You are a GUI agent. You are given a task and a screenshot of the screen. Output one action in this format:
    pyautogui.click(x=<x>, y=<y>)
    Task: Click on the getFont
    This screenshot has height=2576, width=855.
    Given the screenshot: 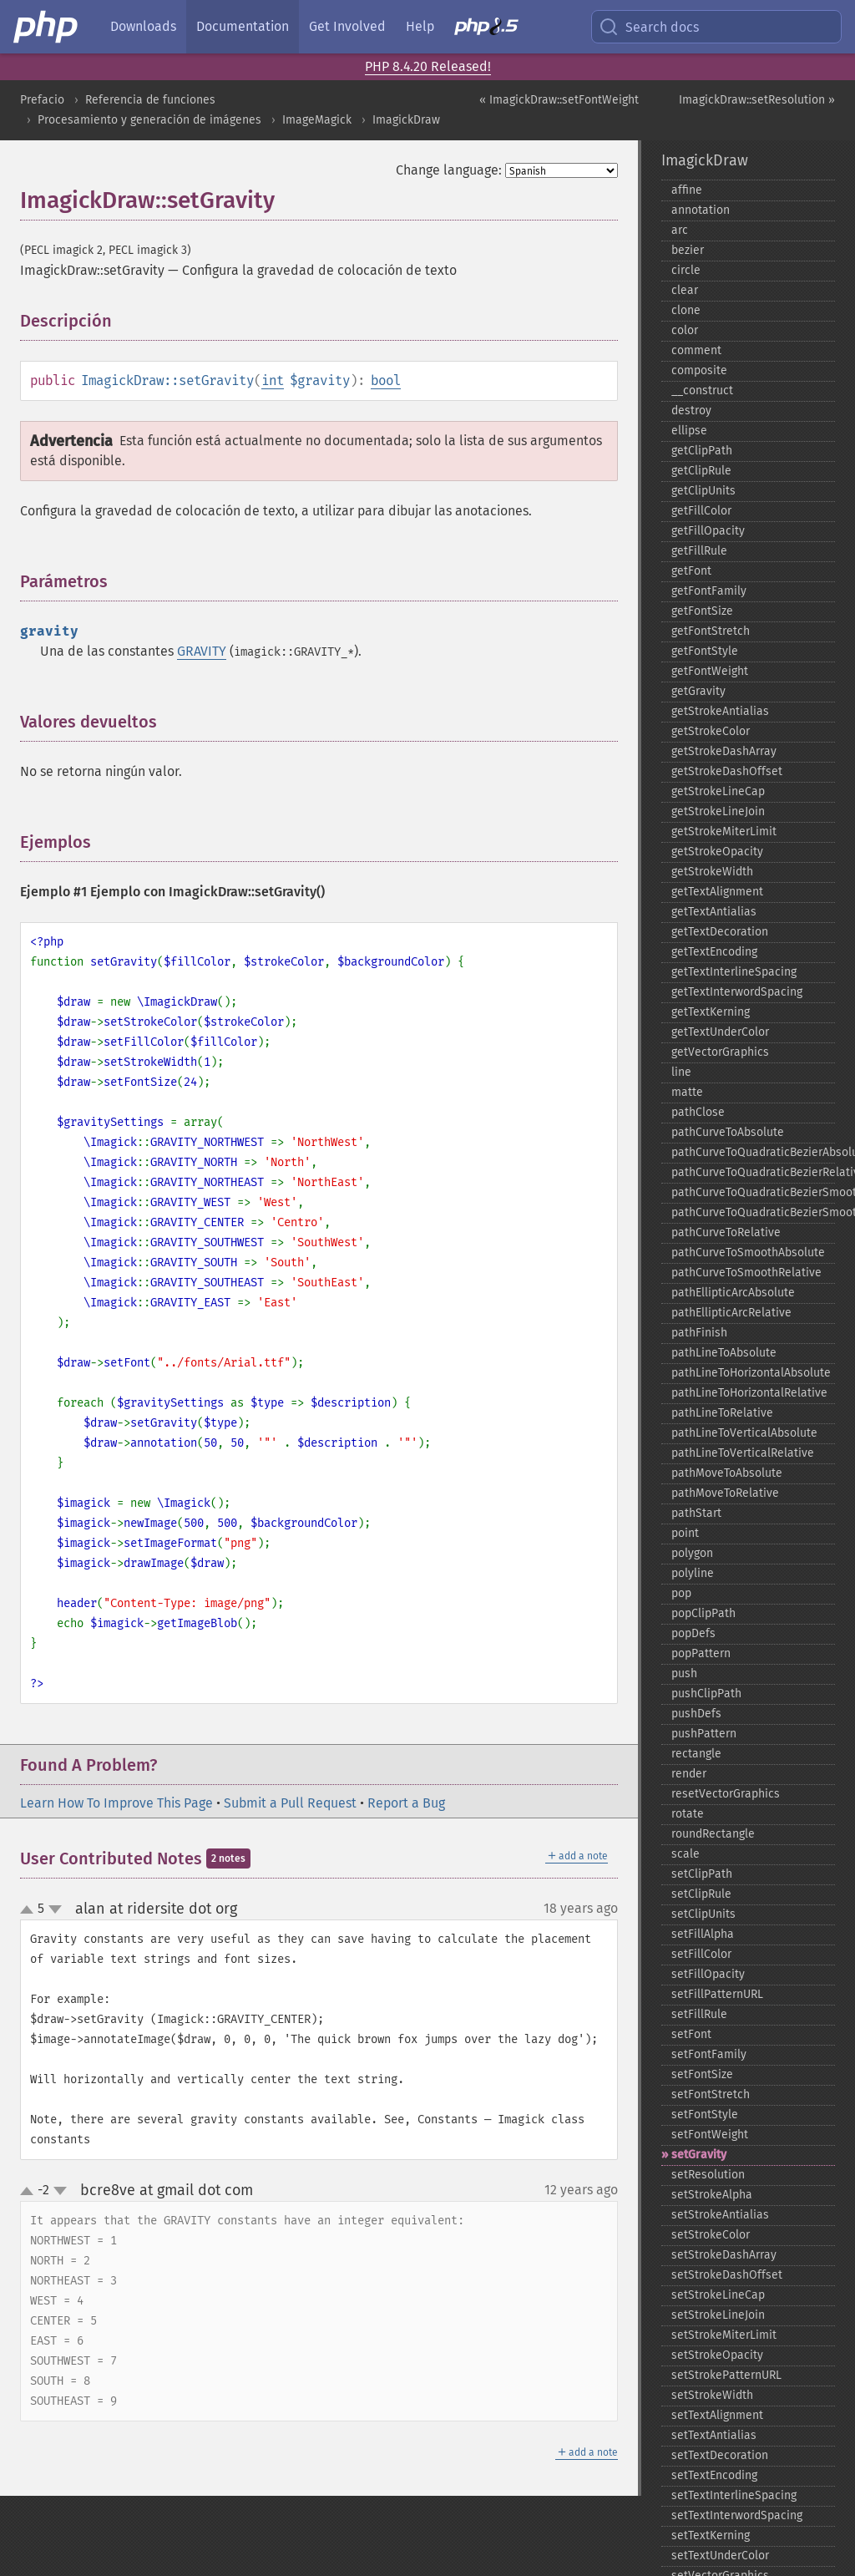 What is the action you would take?
    pyautogui.click(x=691, y=571)
    